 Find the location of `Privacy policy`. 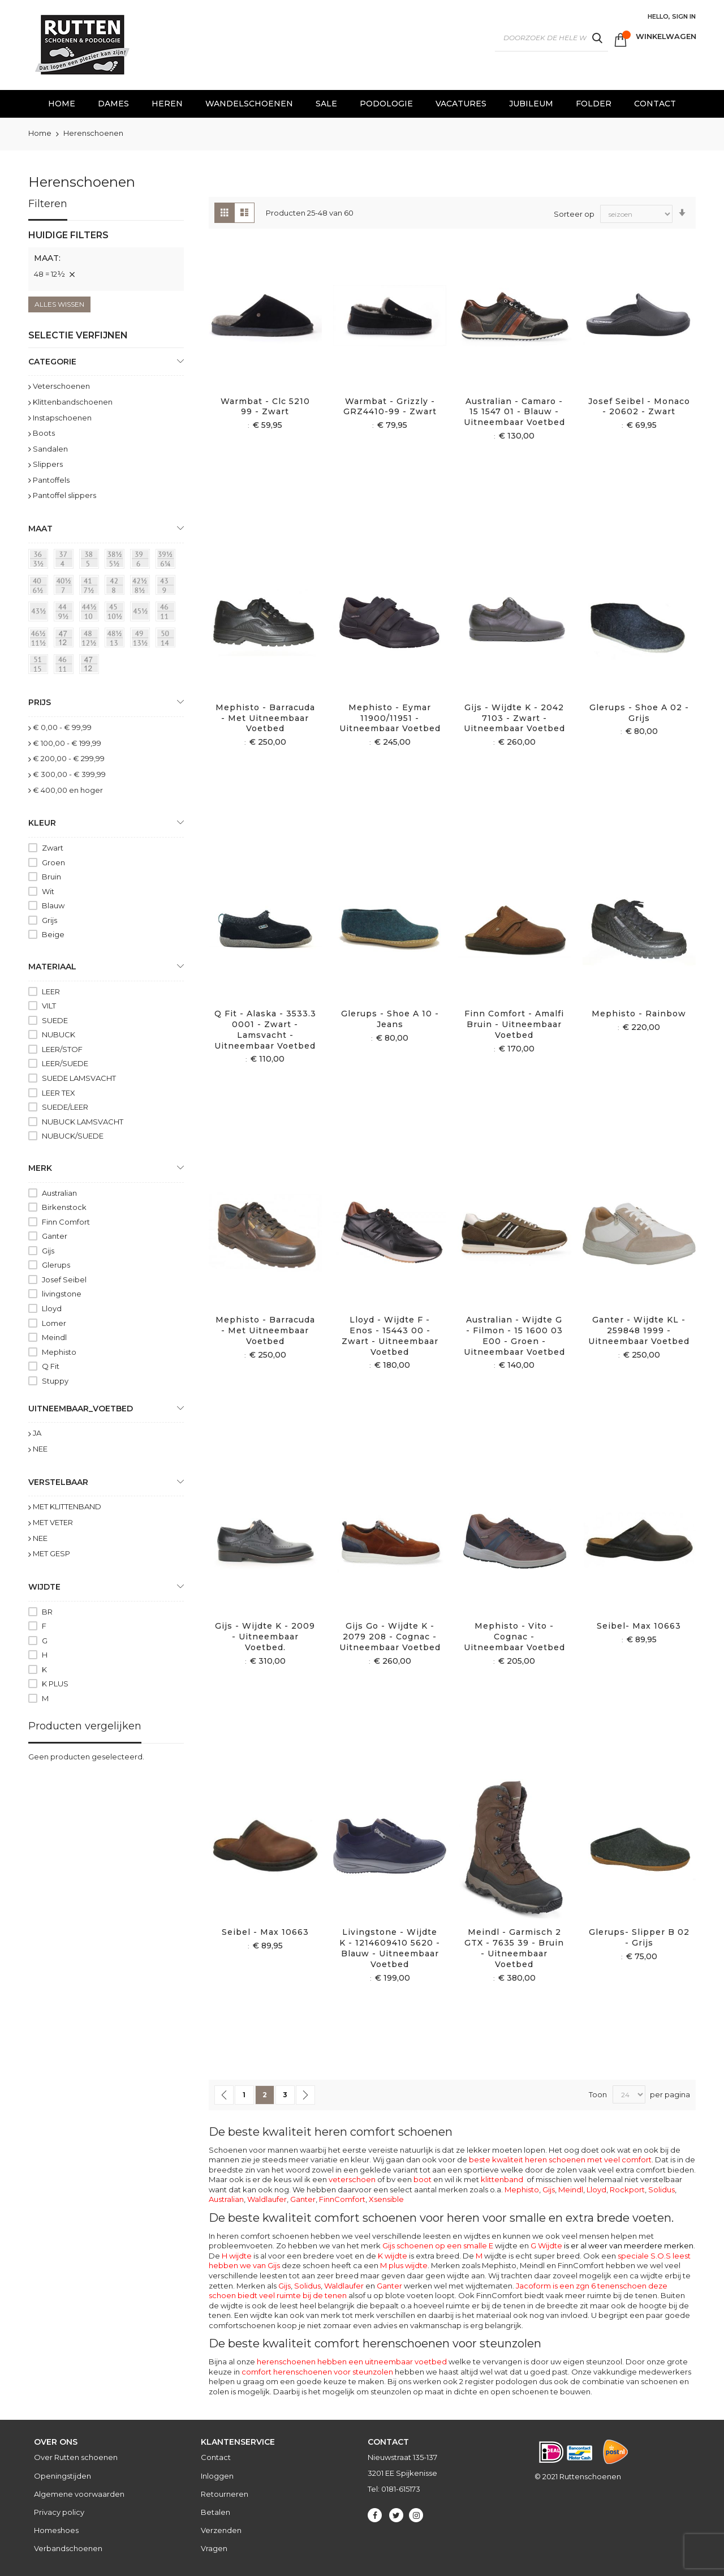

Privacy policy is located at coordinates (59, 2512).